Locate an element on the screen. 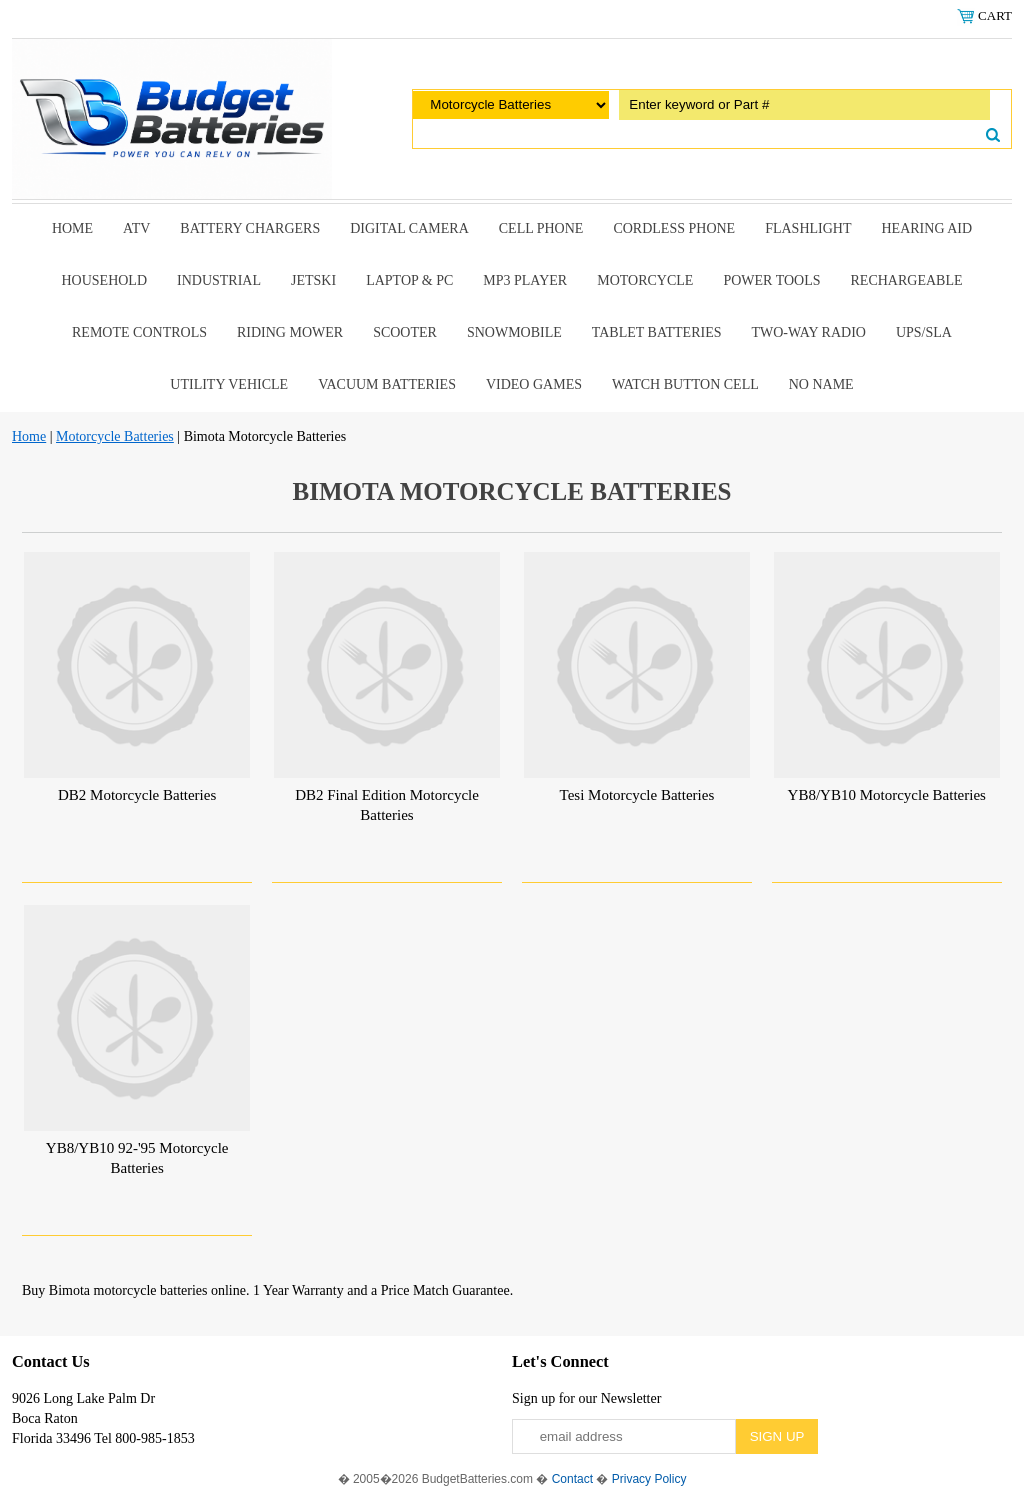 This screenshot has width=1024, height=1504. Home is located at coordinates (72, 228).